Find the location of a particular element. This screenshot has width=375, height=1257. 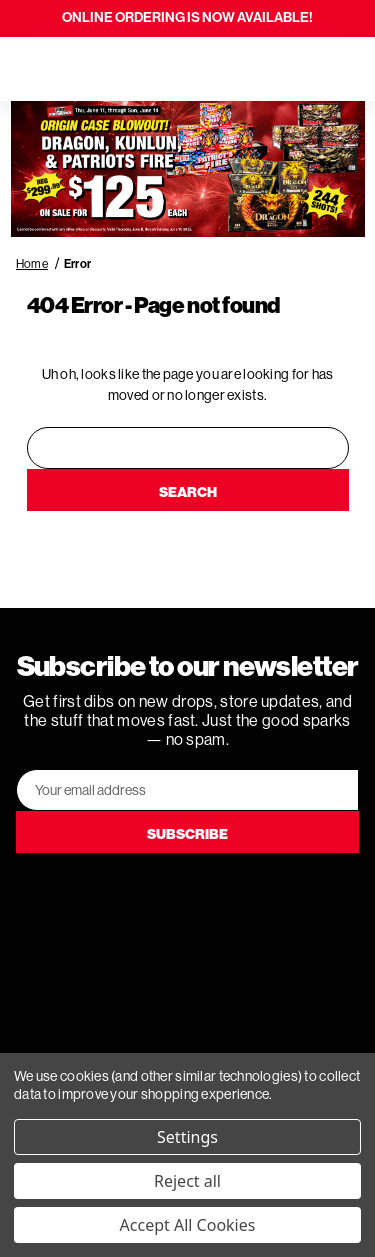

[button] is located at coordinates (188, 169).